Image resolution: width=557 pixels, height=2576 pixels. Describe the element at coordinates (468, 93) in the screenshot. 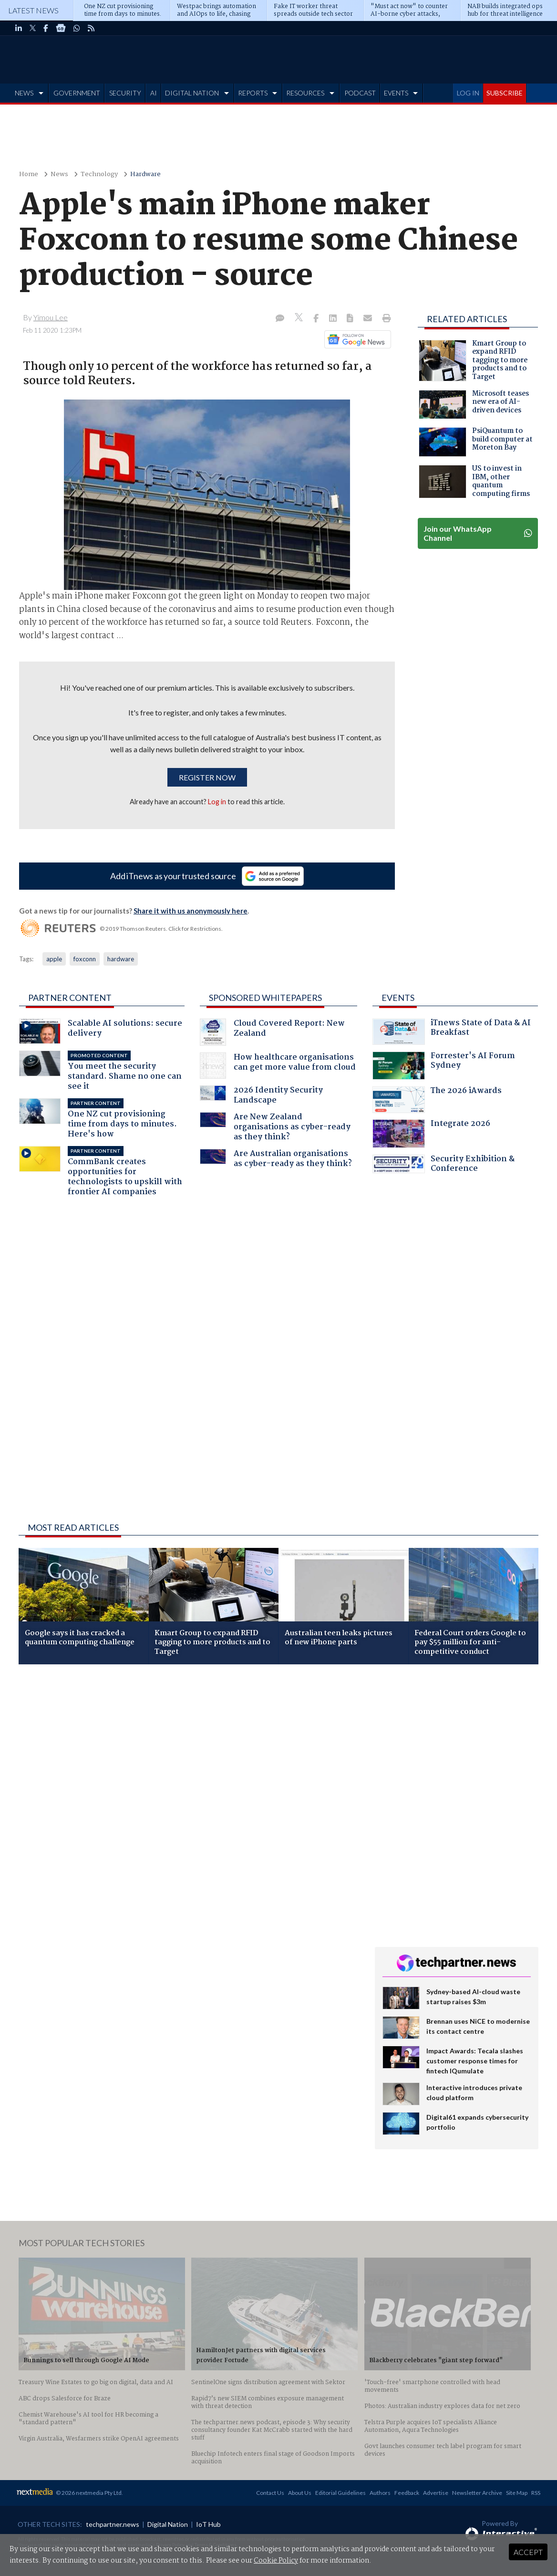

I see `LOG IN` at that location.